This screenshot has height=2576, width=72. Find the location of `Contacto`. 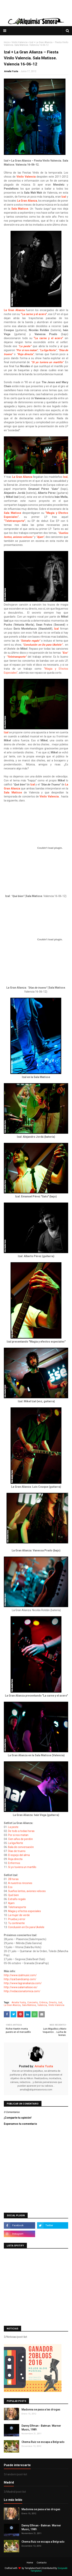

Contacto is located at coordinates (41, 2562).